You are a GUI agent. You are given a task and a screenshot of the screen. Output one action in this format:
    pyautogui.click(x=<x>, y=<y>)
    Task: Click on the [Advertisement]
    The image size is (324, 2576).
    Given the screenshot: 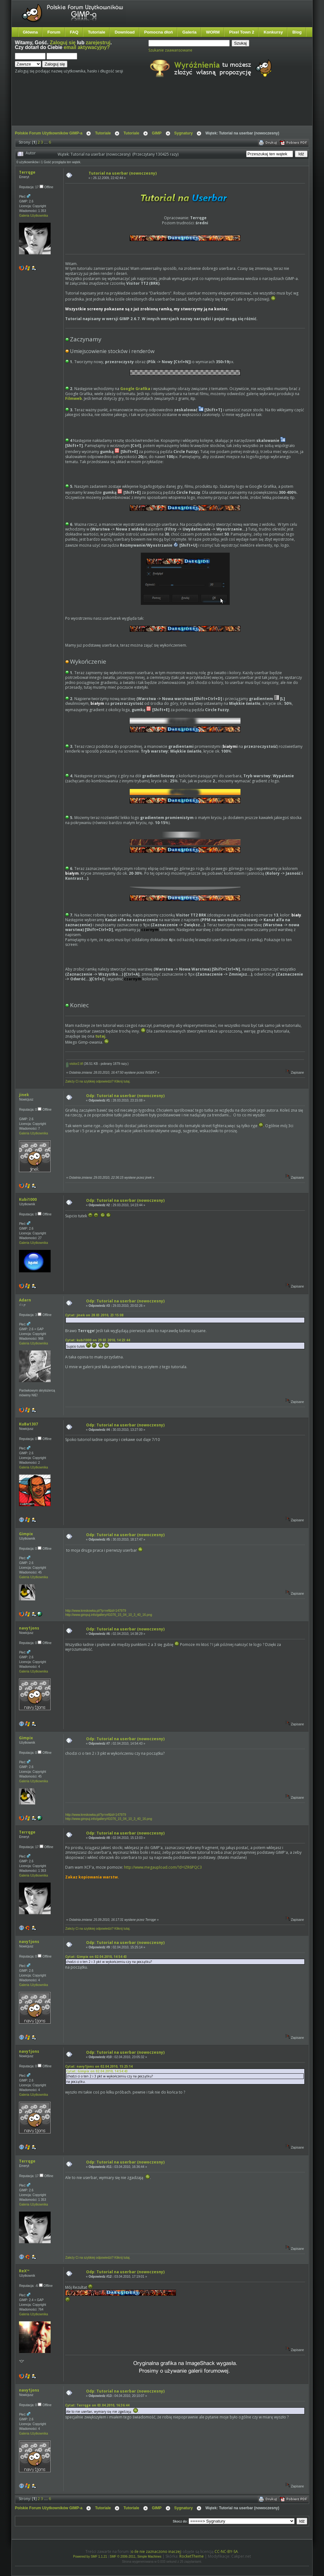 What is the action you would take?
    pyautogui.click(x=133, y=107)
    